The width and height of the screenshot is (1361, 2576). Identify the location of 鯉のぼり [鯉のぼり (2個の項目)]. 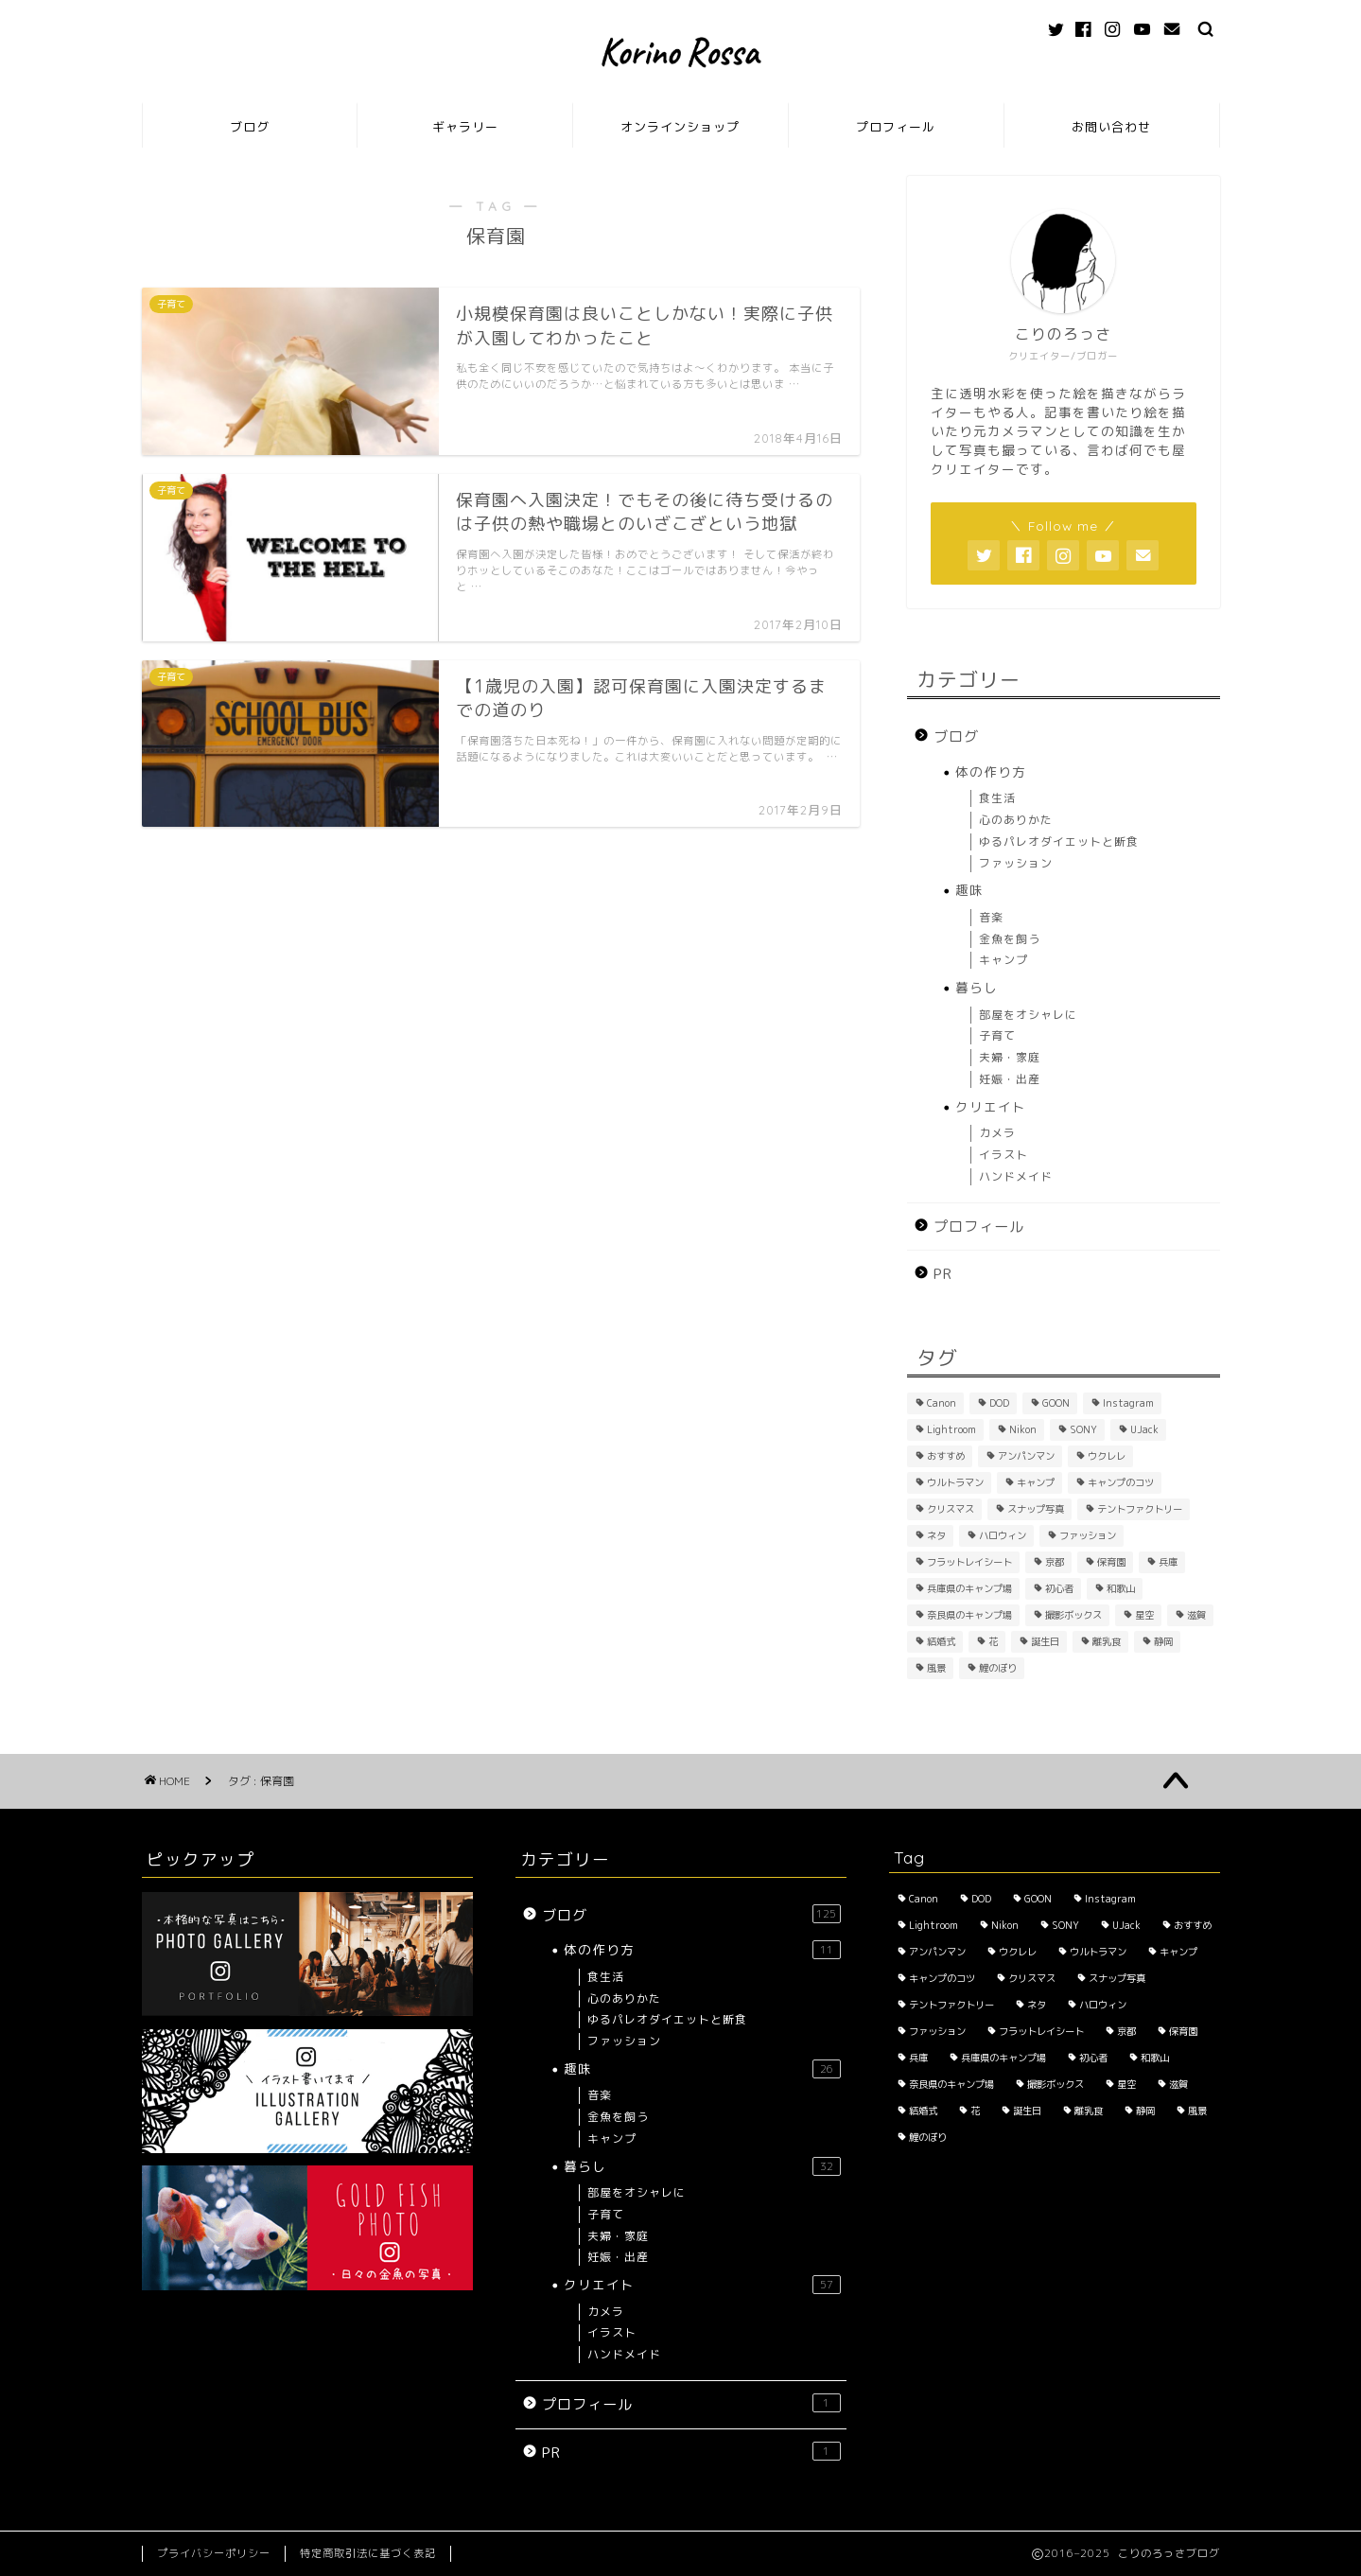
(998, 1667).